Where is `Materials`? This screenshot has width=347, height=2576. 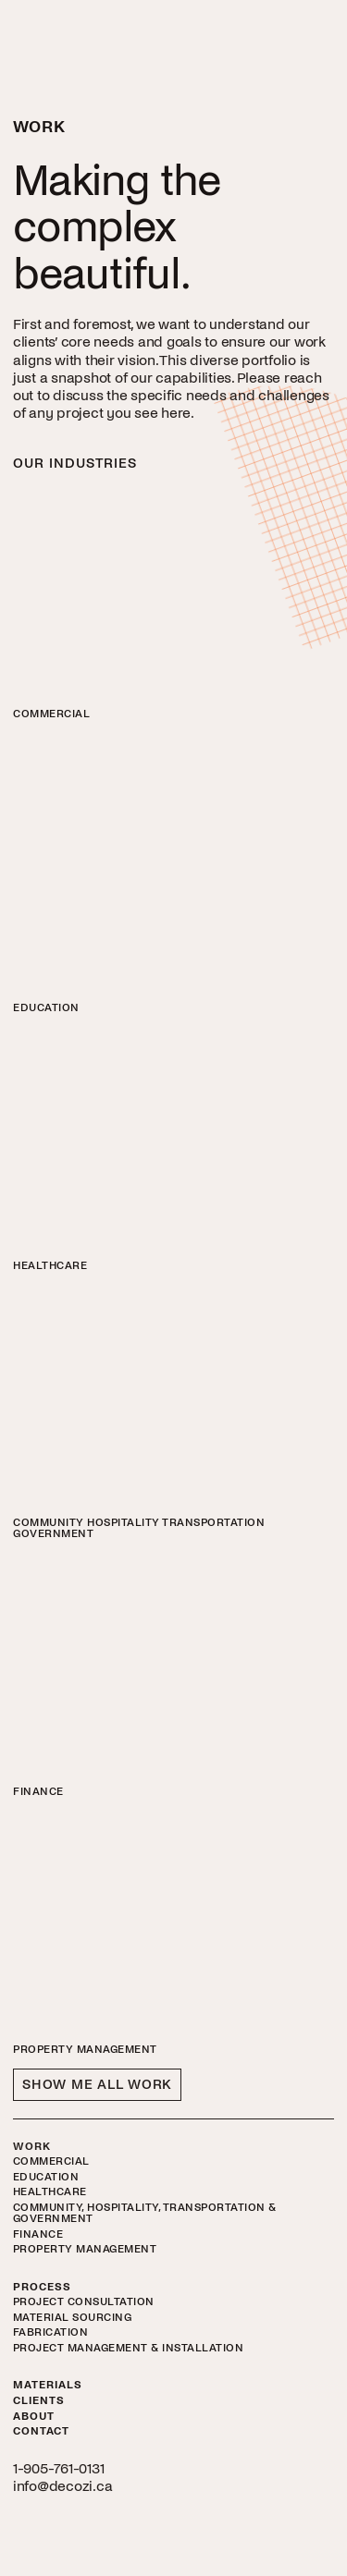
Materials is located at coordinates (47, 2385).